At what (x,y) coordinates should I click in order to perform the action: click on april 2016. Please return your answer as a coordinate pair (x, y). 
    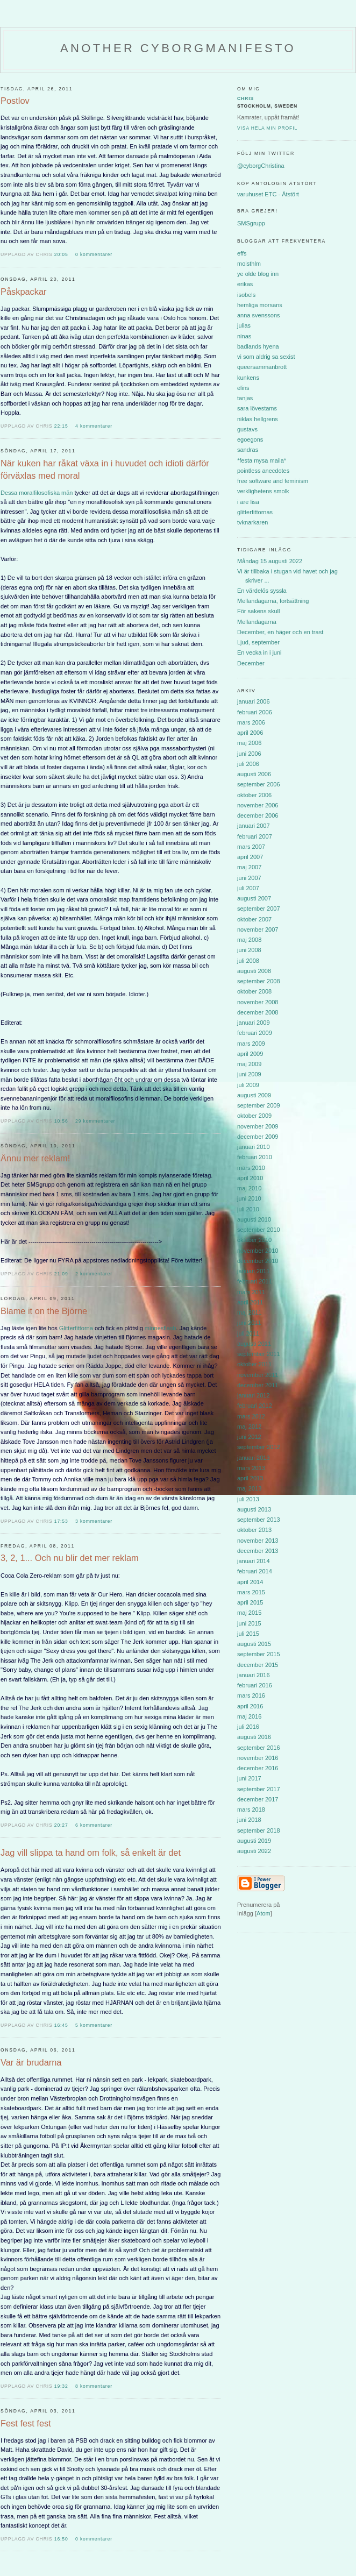
    Looking at the image, I should click on (250, 1706).